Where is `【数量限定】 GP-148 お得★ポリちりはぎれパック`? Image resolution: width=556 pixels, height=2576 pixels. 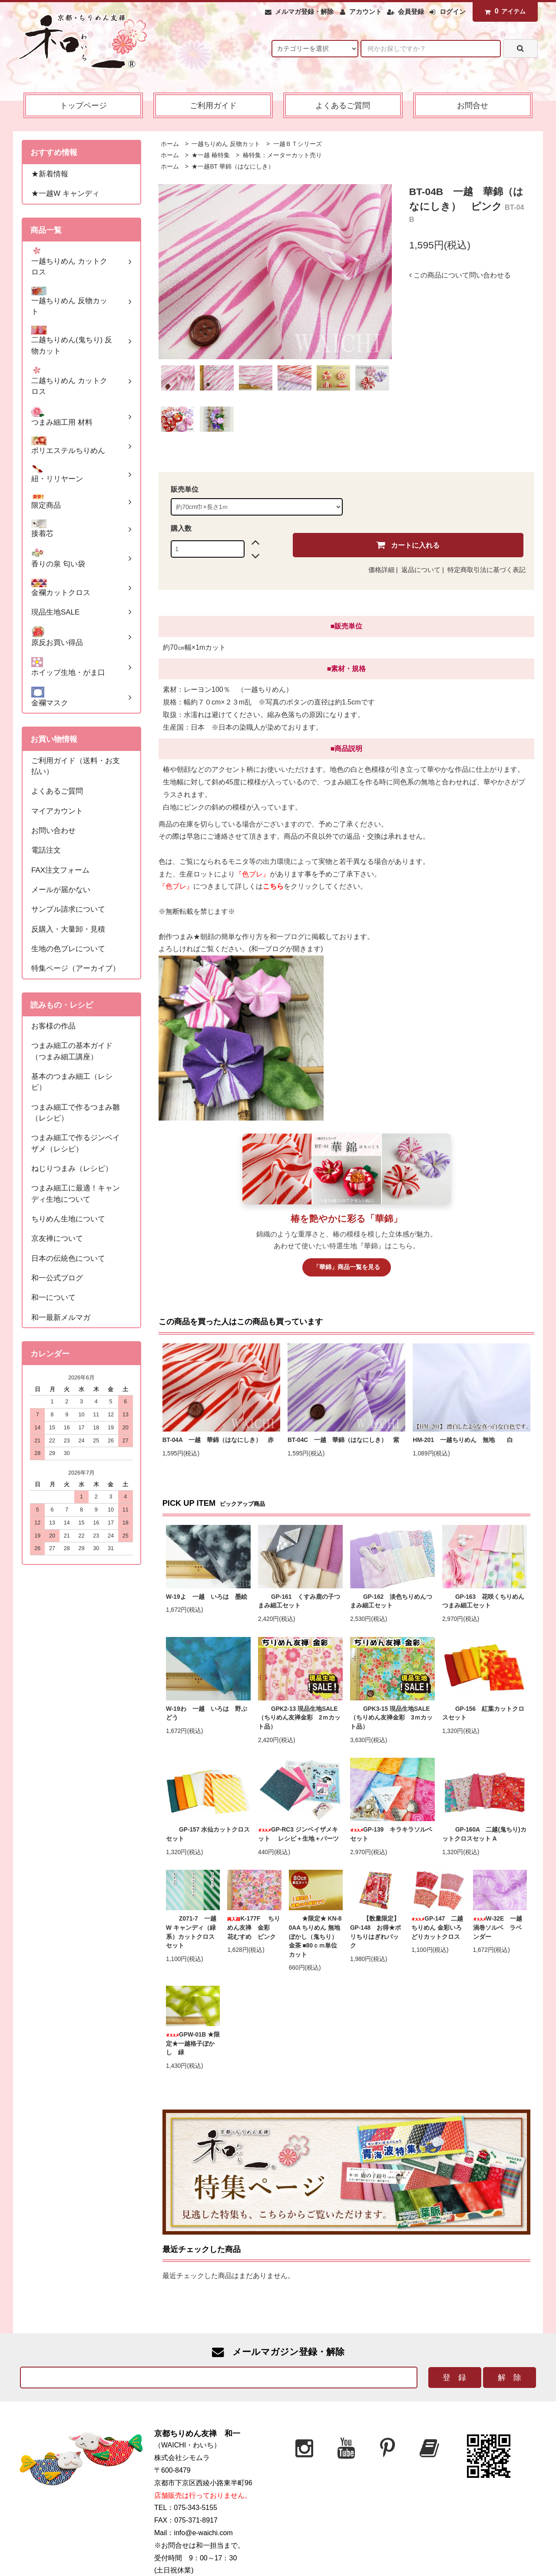 【数量限定】 GP-148 お得★ポリちりはぎれパック is located at coordinates (375, 1932).